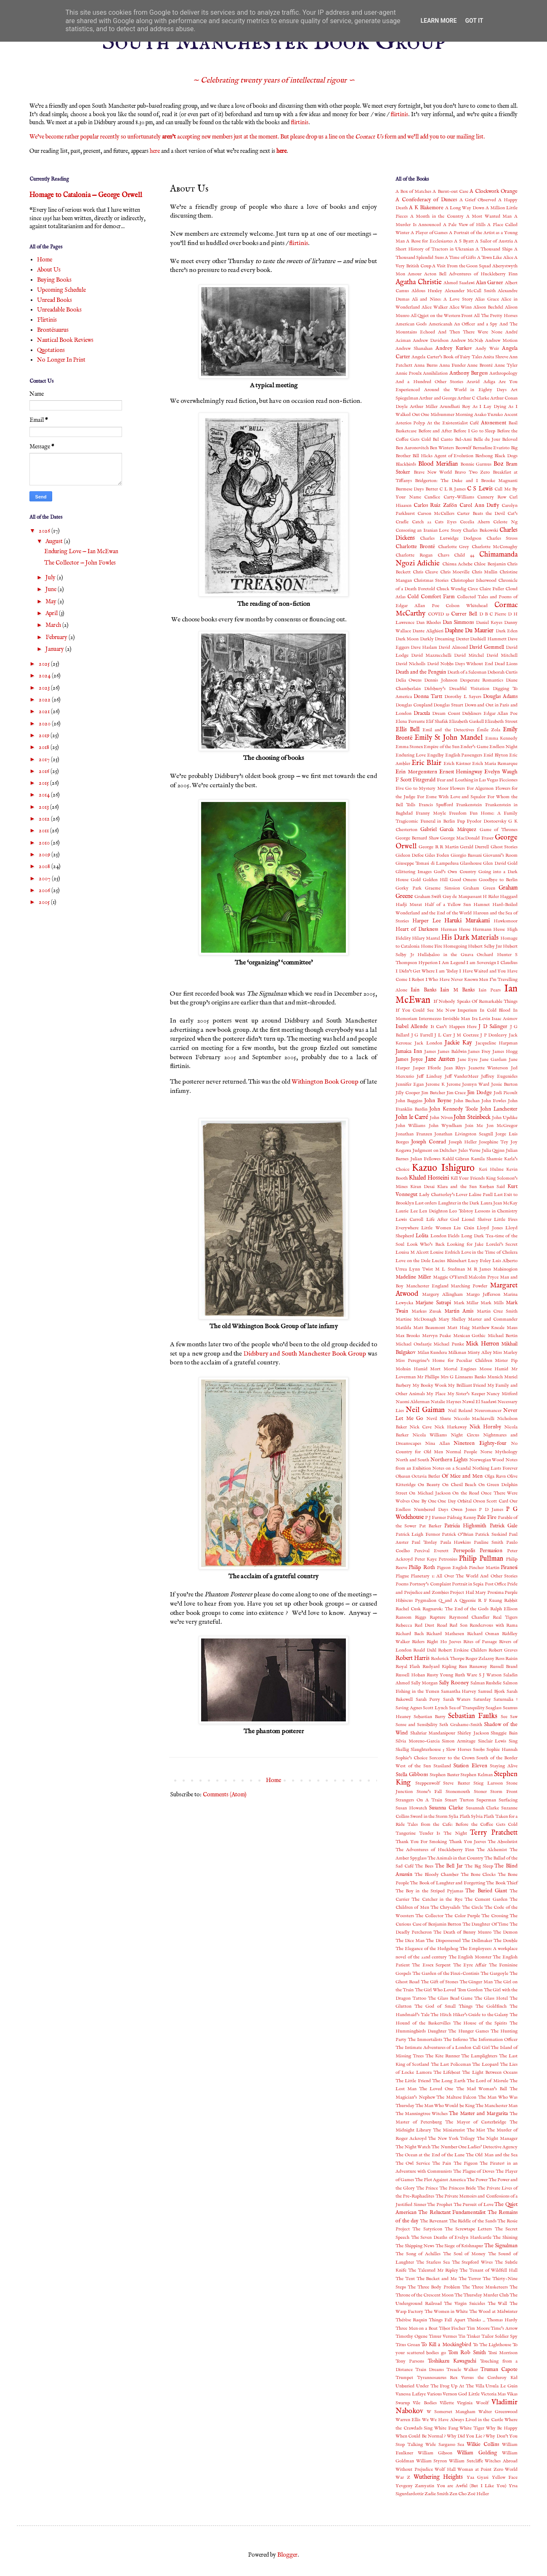 Image resolution: width=547 pixels, height=2576 pixels. I want to click on 2005, so click(45, 902).